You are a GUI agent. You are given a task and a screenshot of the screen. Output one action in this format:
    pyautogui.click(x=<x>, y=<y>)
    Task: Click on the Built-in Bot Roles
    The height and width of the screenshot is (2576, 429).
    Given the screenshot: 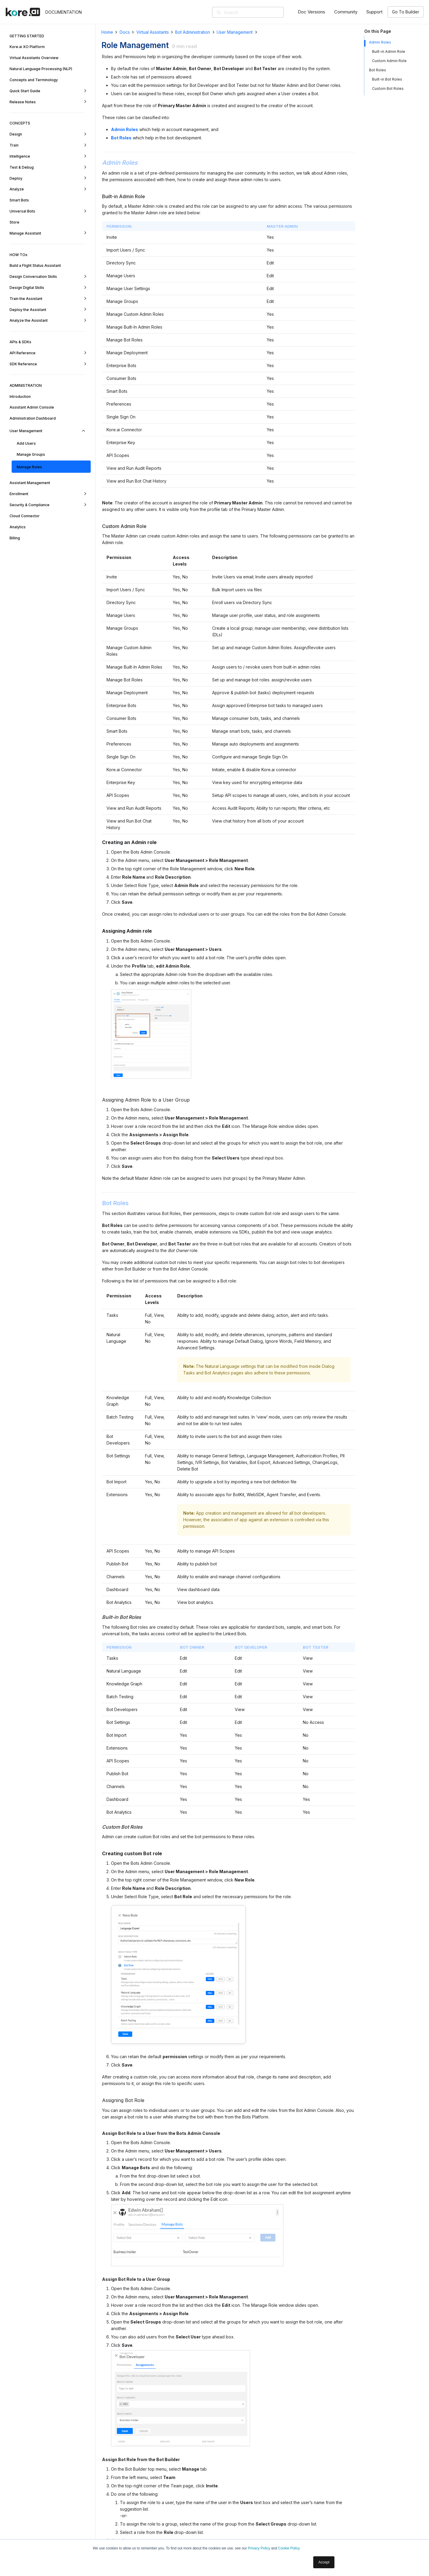 What is the action you would take?
    pyautogui.click(x=387, y=79)
    